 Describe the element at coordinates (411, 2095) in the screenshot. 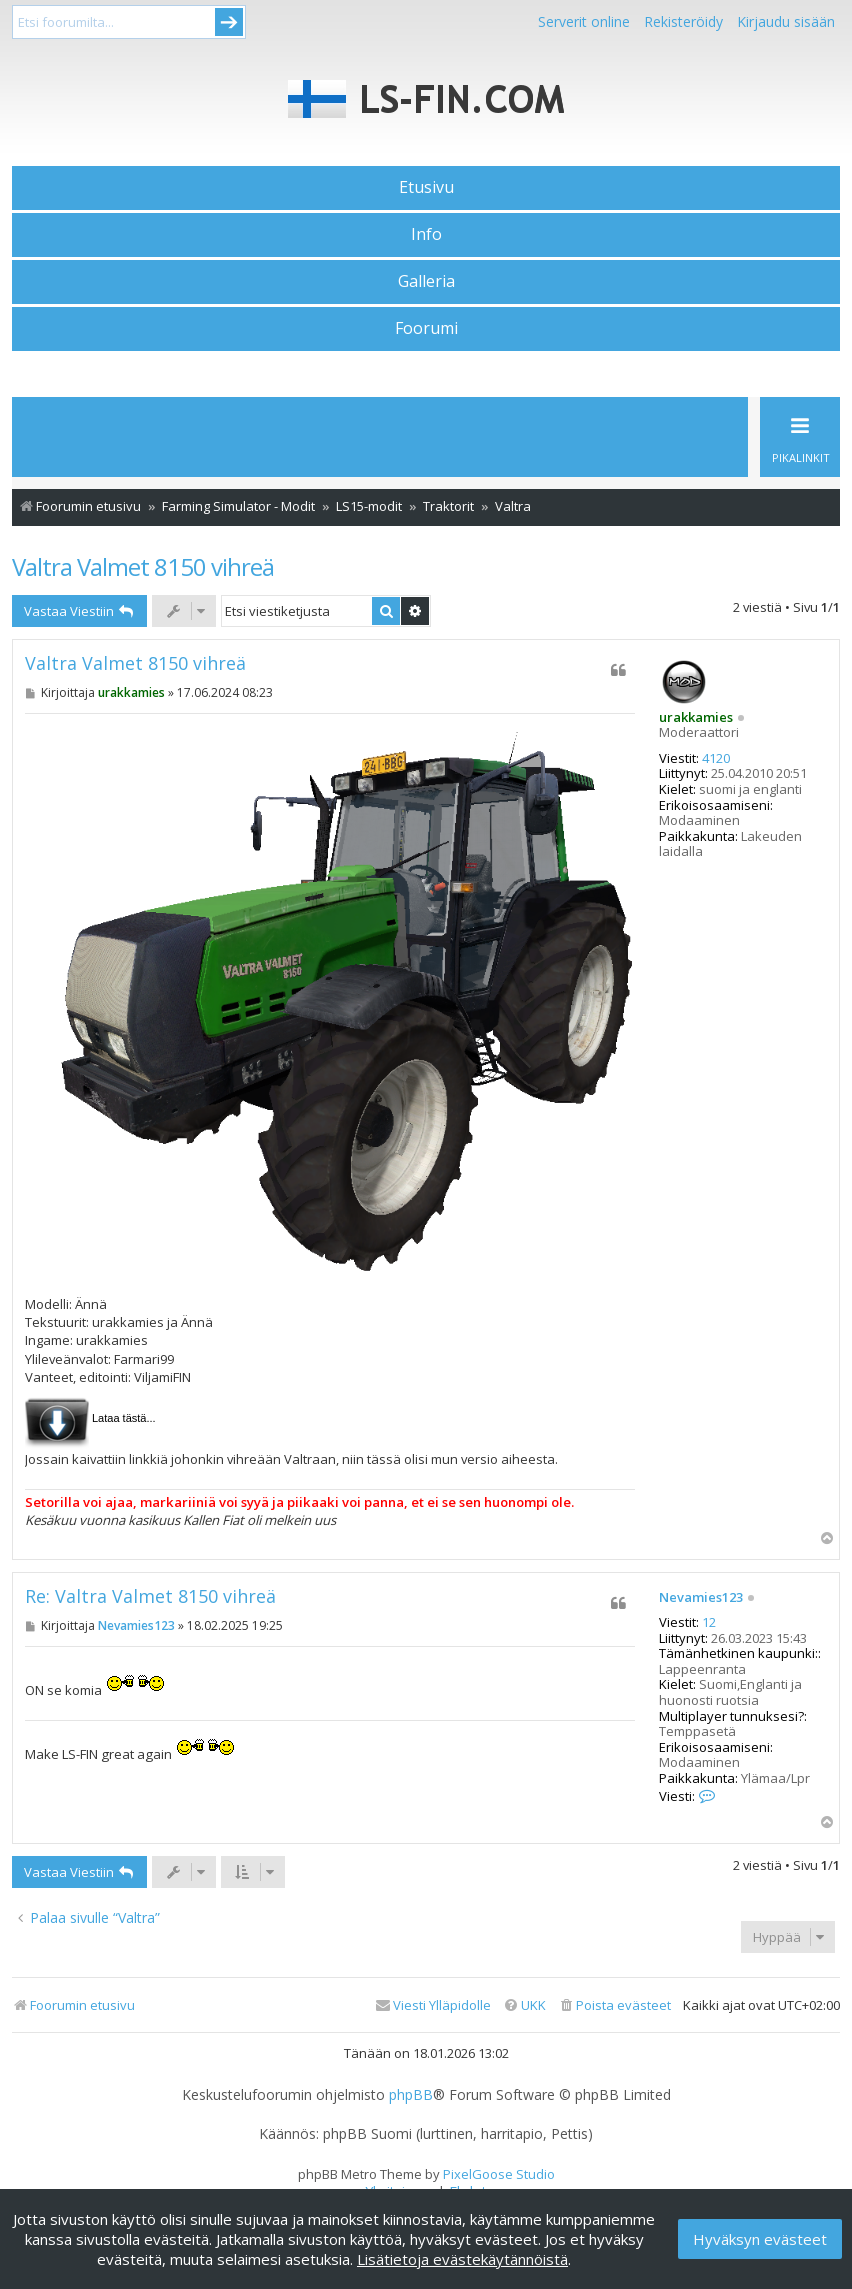

I see `phpBB` at that location.